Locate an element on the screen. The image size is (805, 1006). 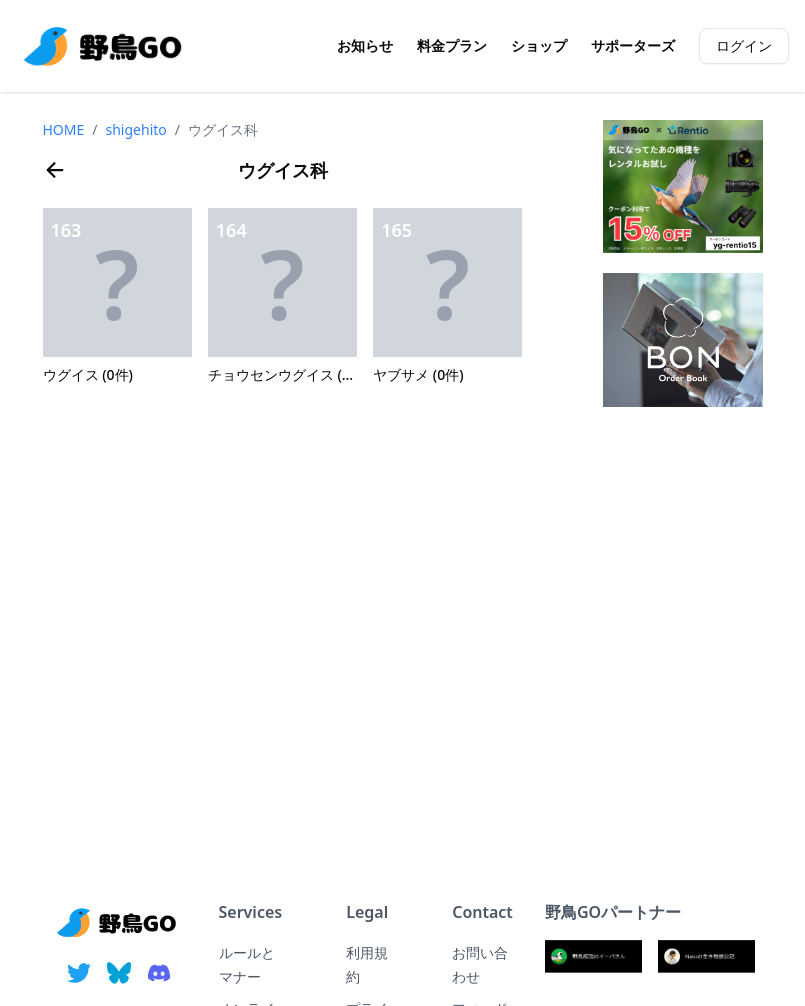
サポーターズ is located at coordinates (633, 45).